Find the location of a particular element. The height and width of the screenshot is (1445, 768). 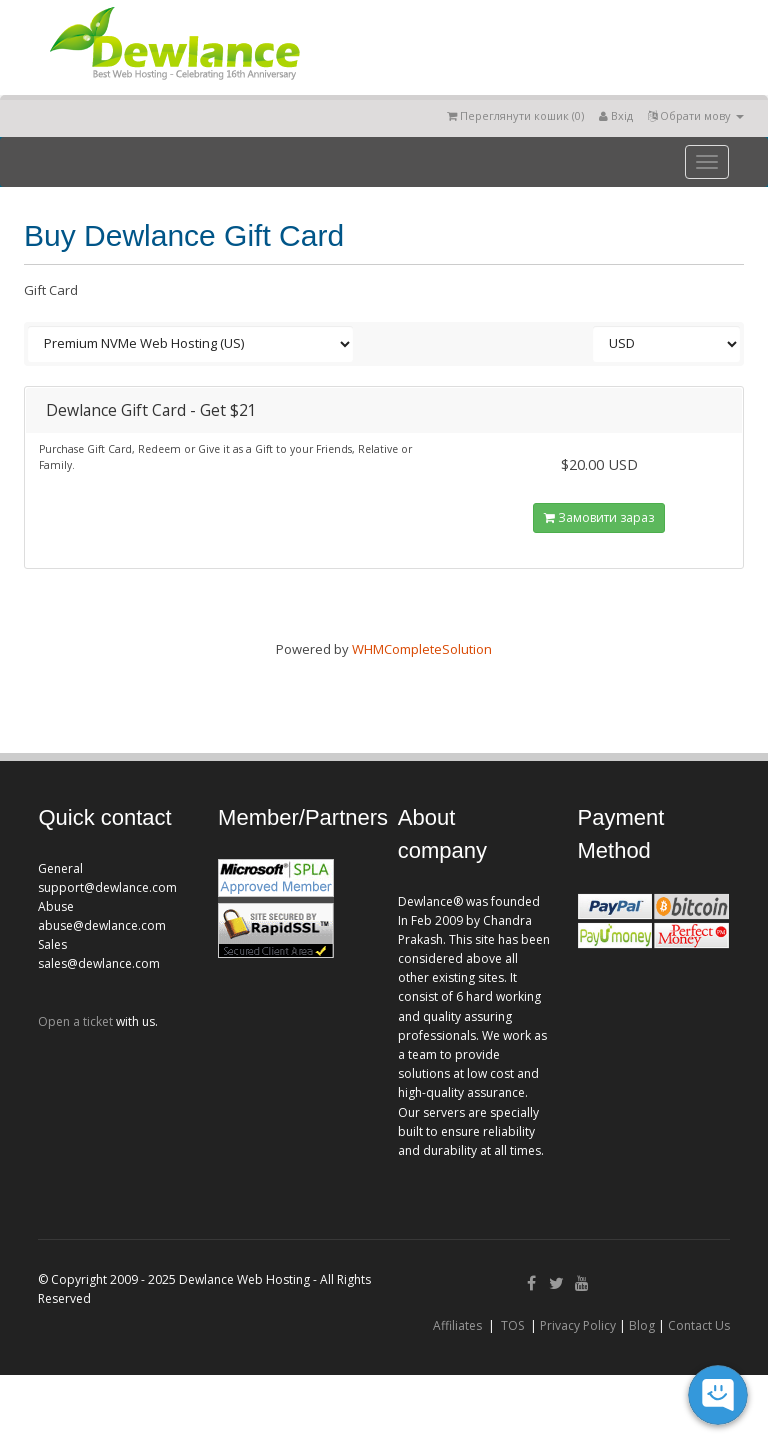

Обрати мову is located at coordinates (696, 115).